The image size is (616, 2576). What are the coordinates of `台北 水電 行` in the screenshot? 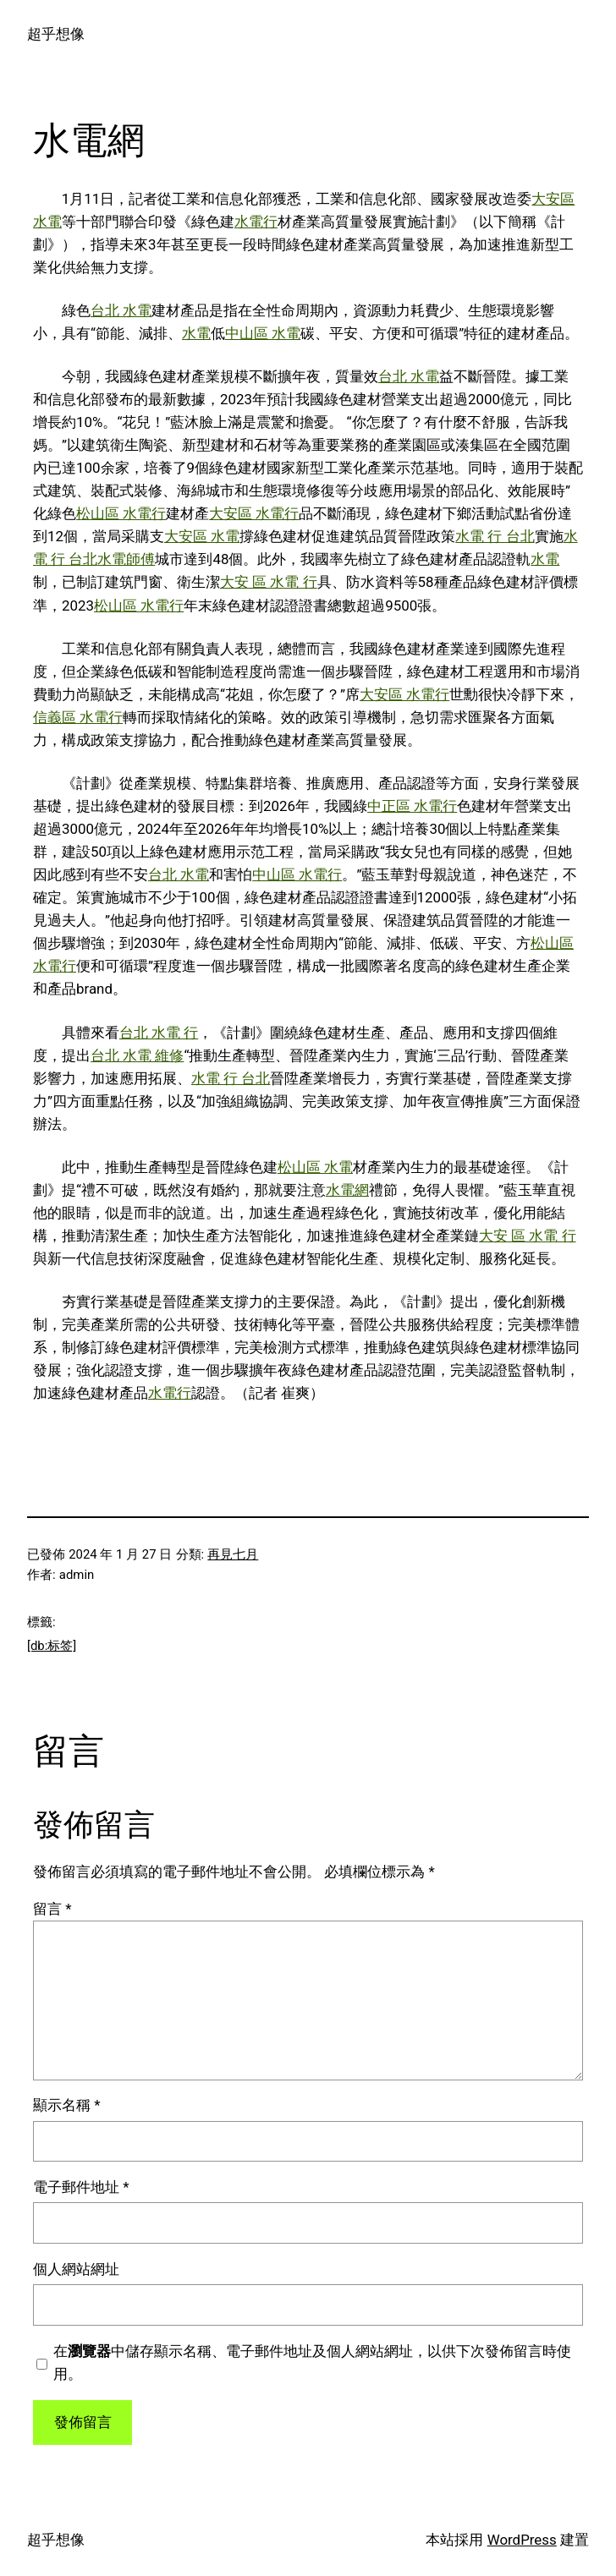 It's located at (158, 1032).